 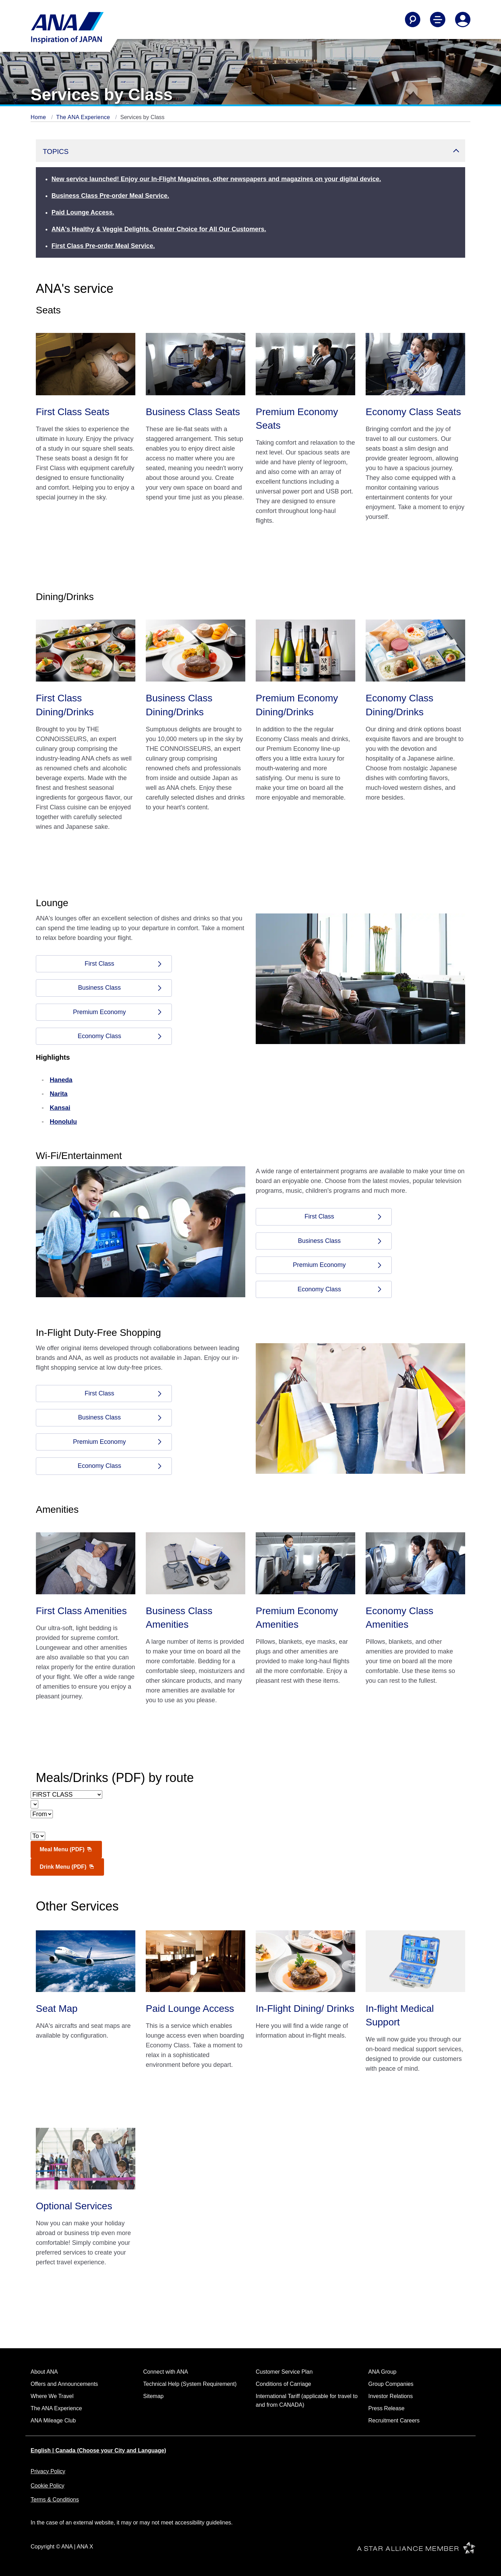 I want to click on Offers and Announcements, so click(x=64, y=2384).